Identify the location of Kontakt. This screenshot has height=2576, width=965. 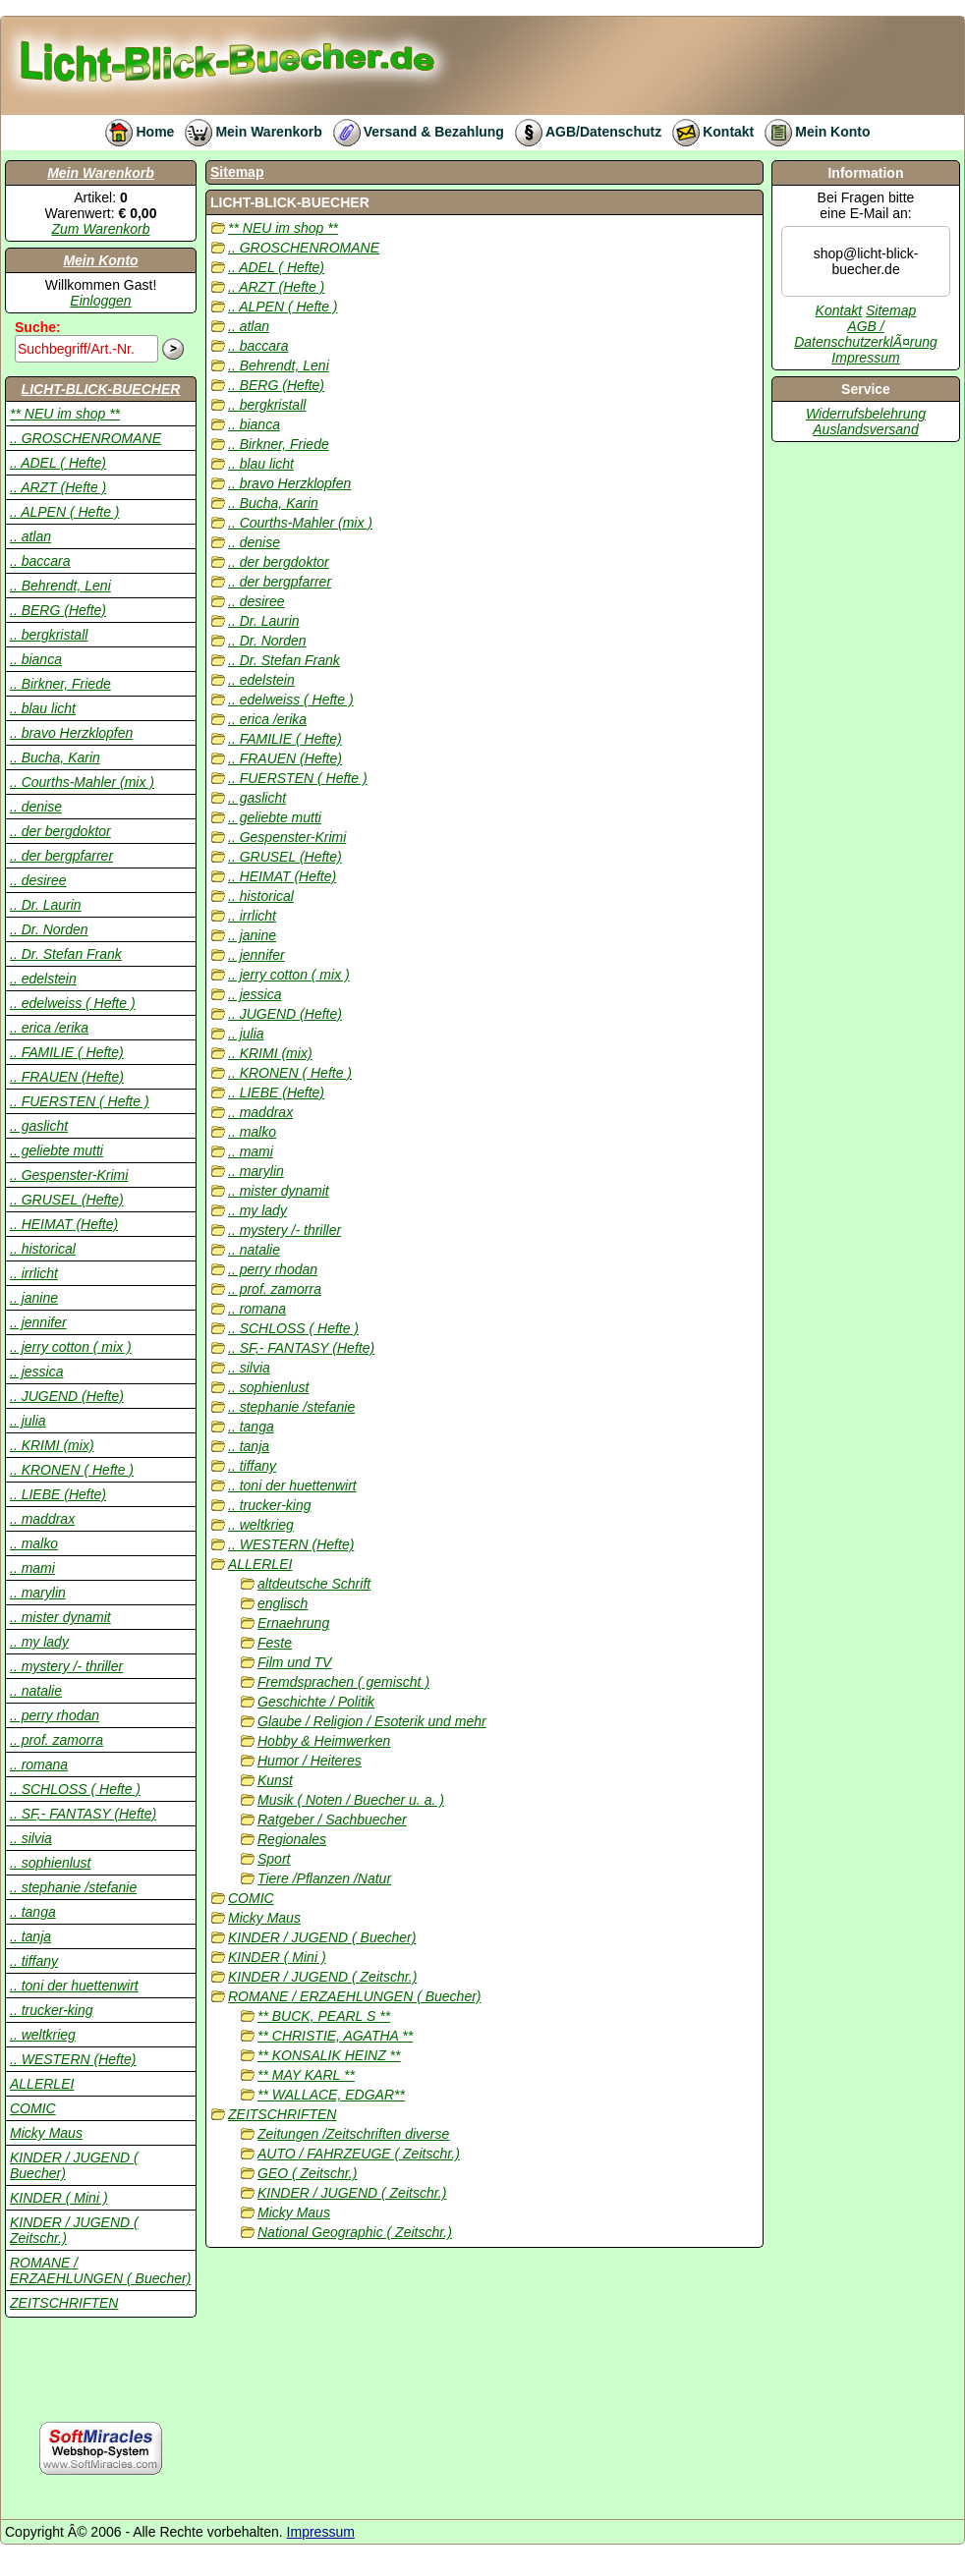
(707, 132).